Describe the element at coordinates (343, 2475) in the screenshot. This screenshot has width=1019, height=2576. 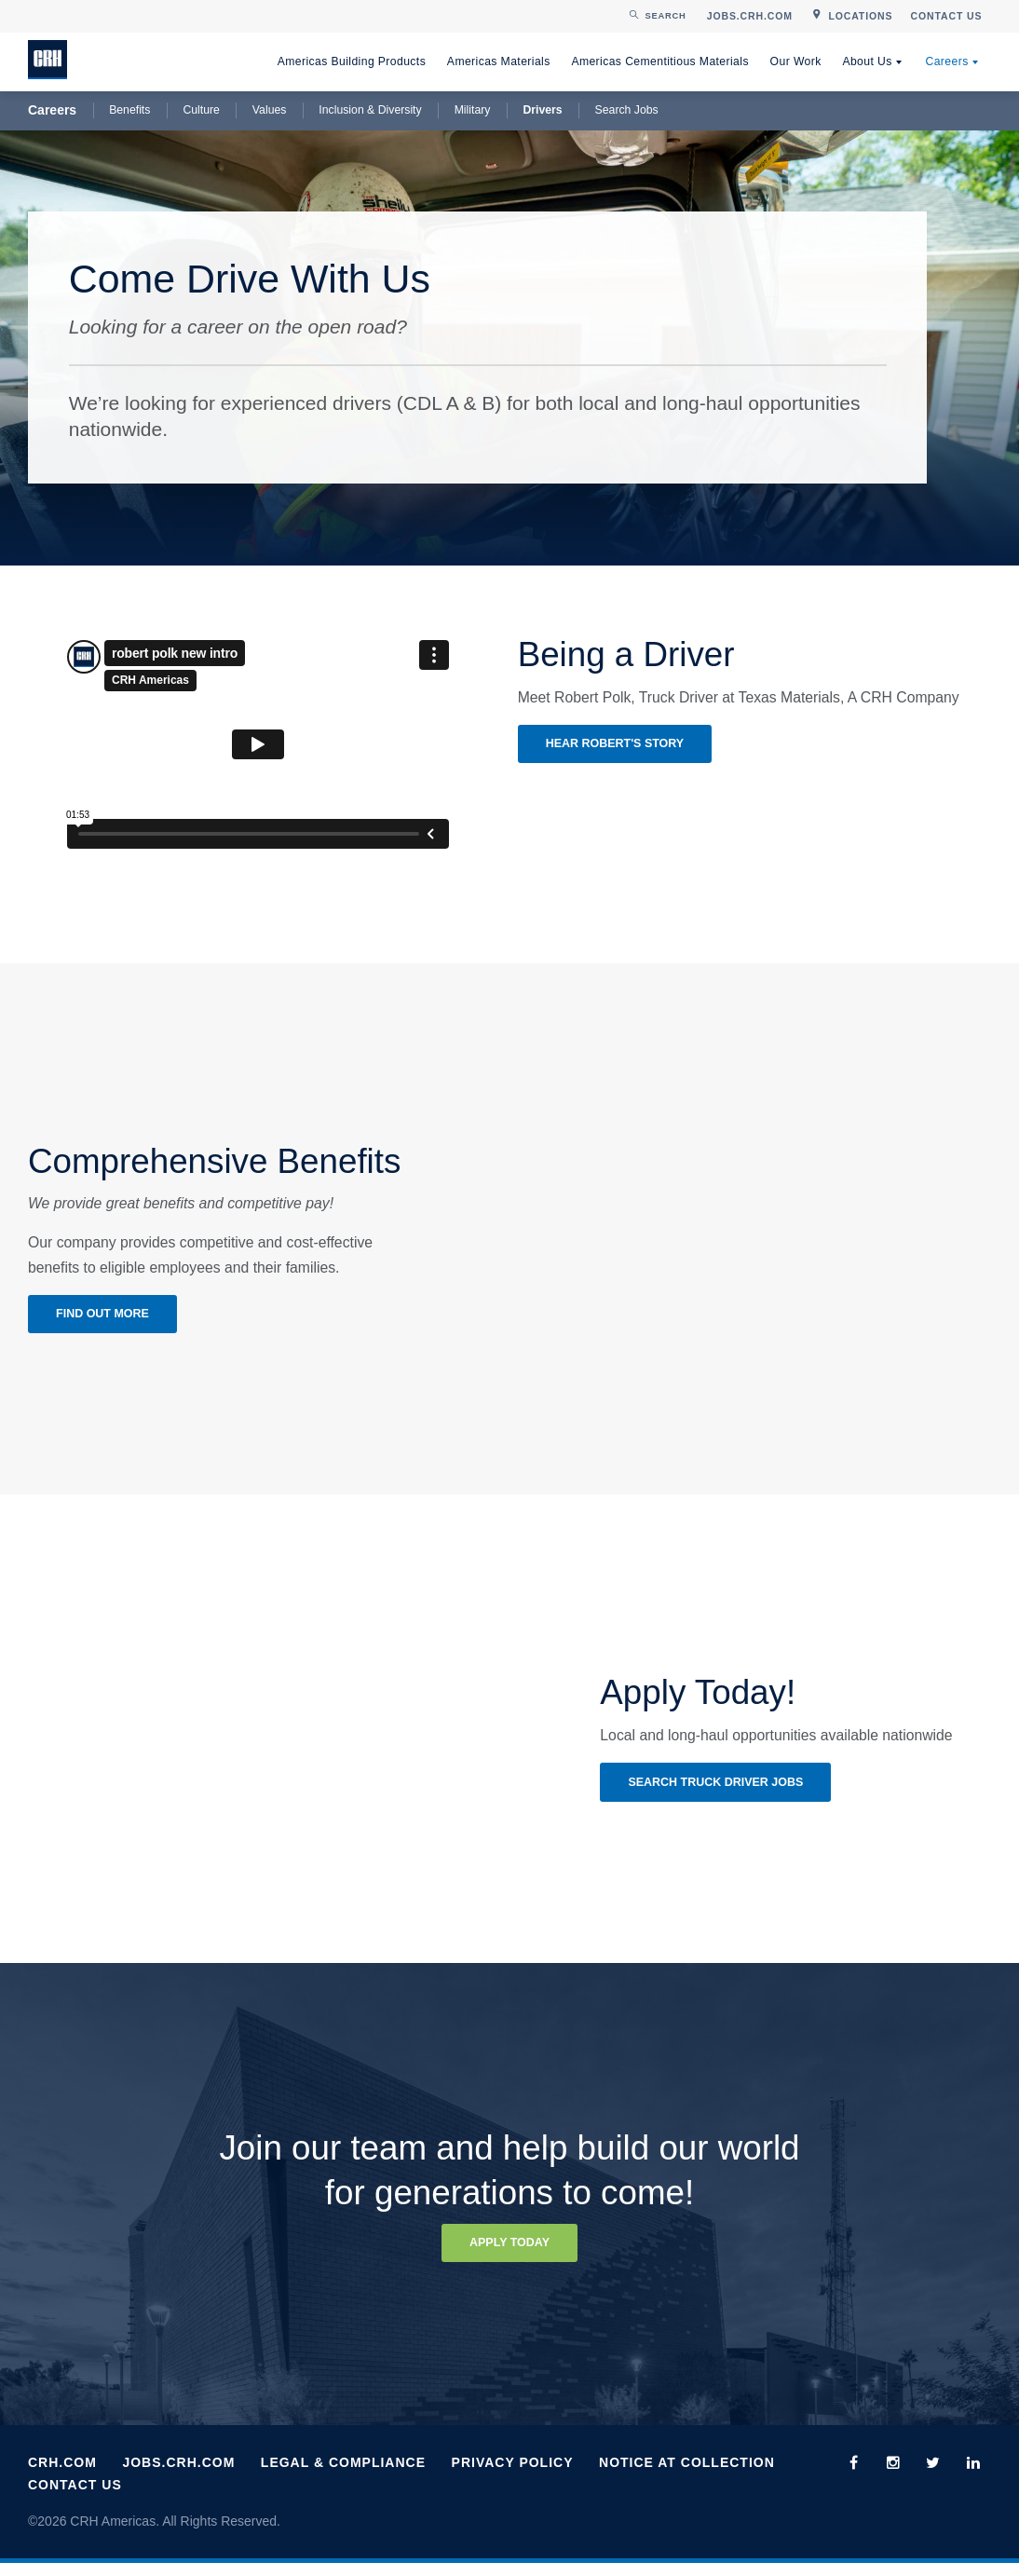
I see `Legal & Compliance [menuitem]` at that location.